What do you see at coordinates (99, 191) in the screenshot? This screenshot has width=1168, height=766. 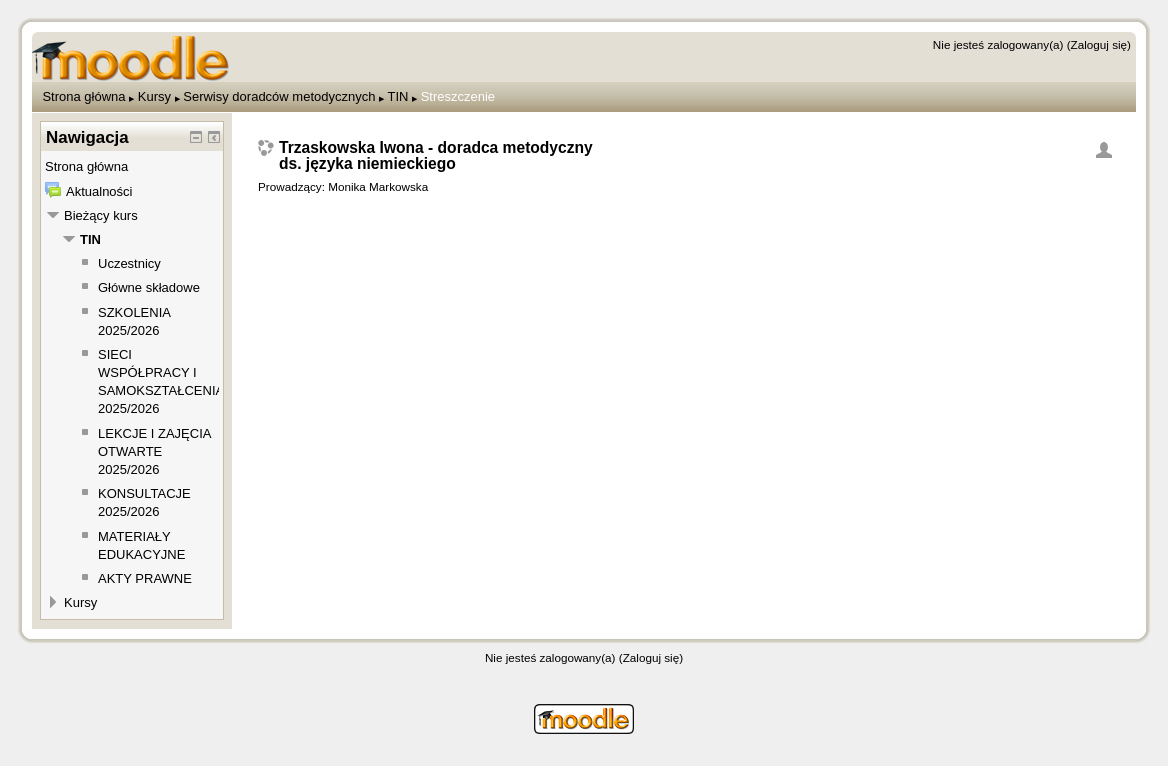 I see `Aktualności` at bounding box center [99, 191].